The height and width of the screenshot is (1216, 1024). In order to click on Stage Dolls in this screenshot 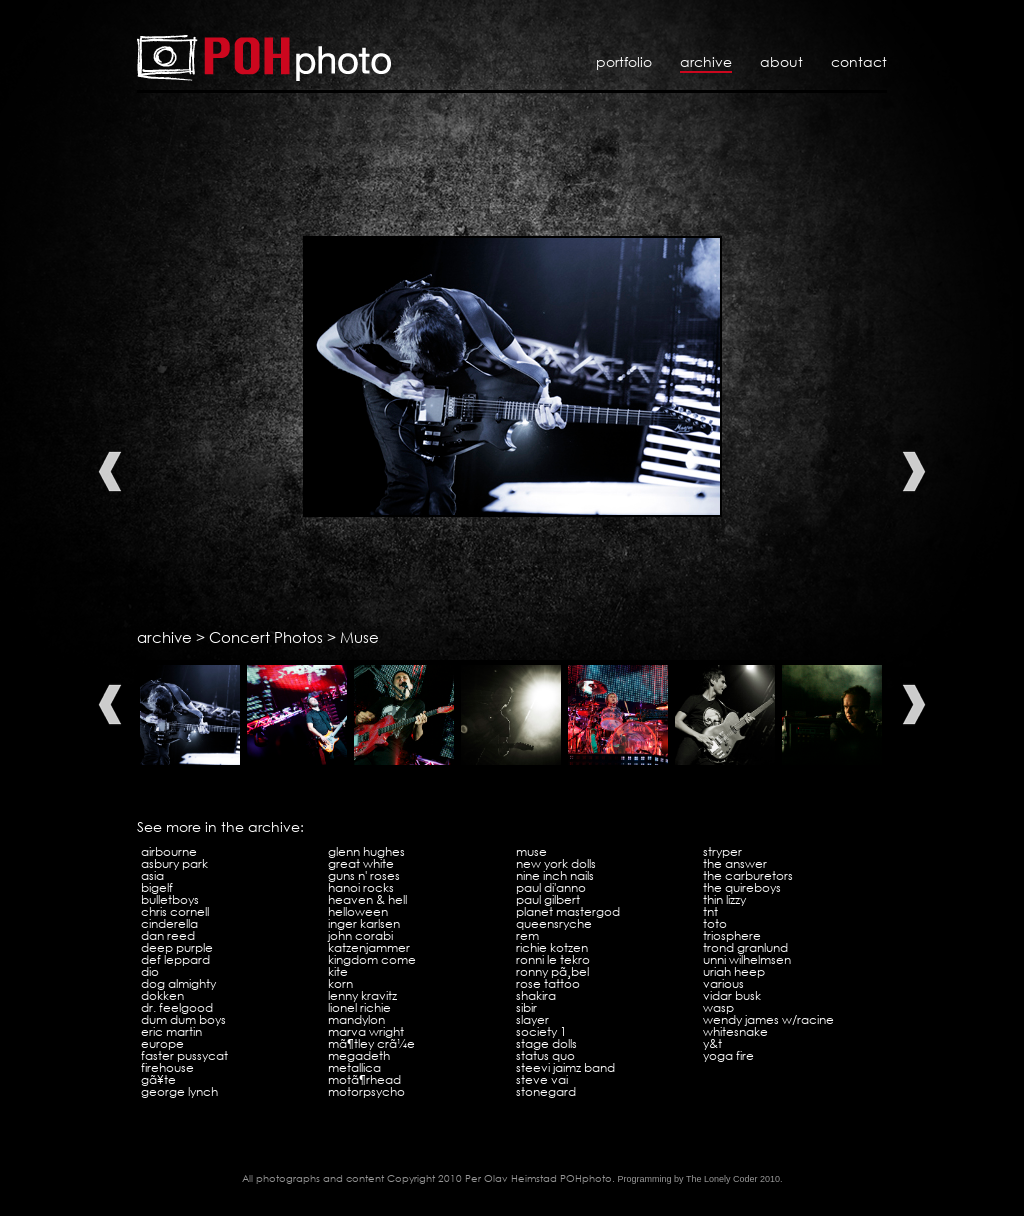, I will do `click(546, 1043)`.